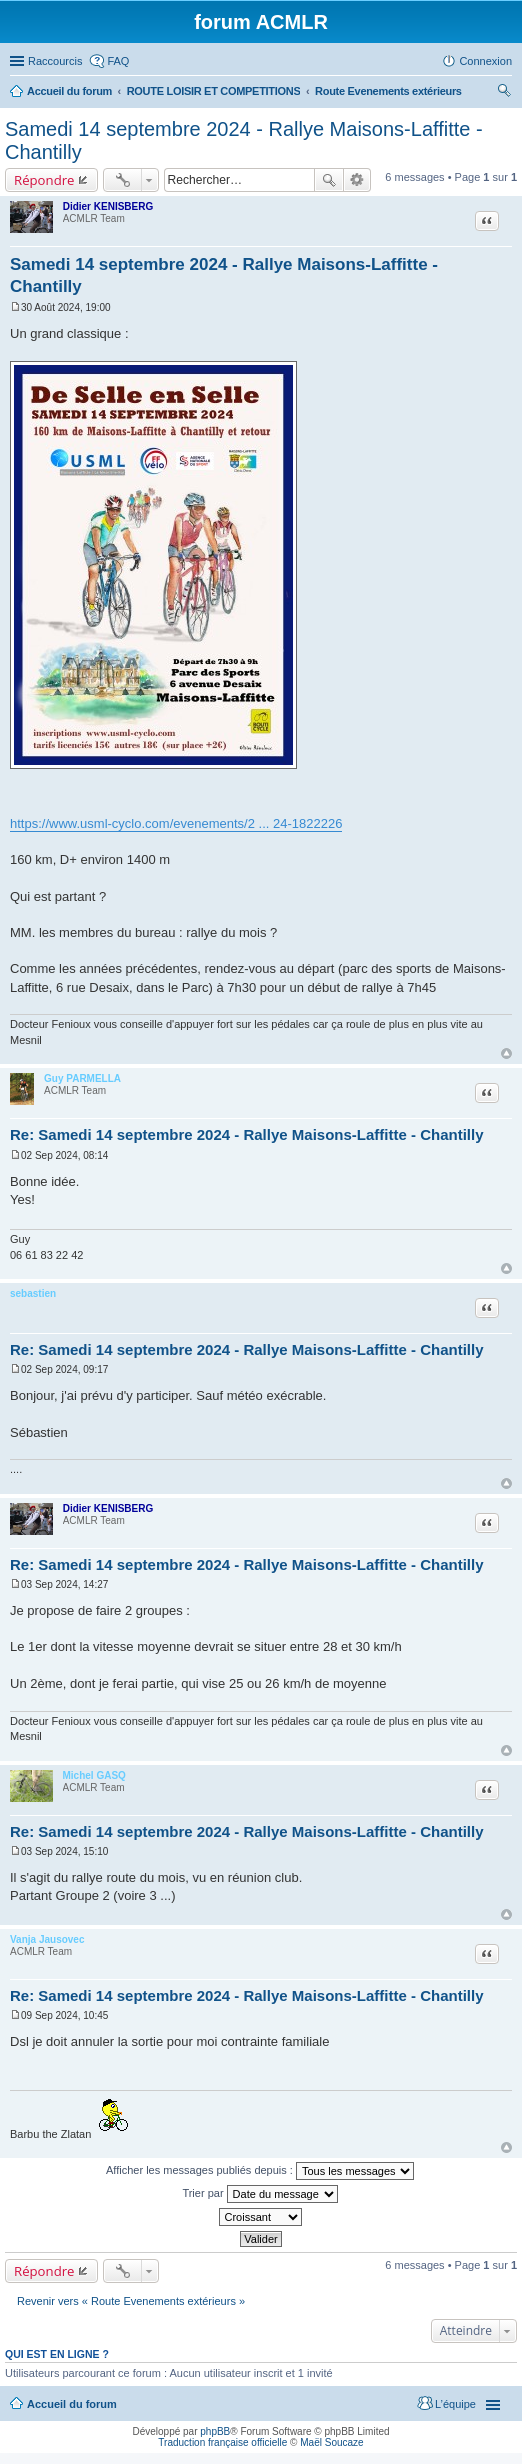  What do you see at coordinates (118, 61) in the screenshot?
I see `FAQ [menuitem]` at bounding box center [118, 61].